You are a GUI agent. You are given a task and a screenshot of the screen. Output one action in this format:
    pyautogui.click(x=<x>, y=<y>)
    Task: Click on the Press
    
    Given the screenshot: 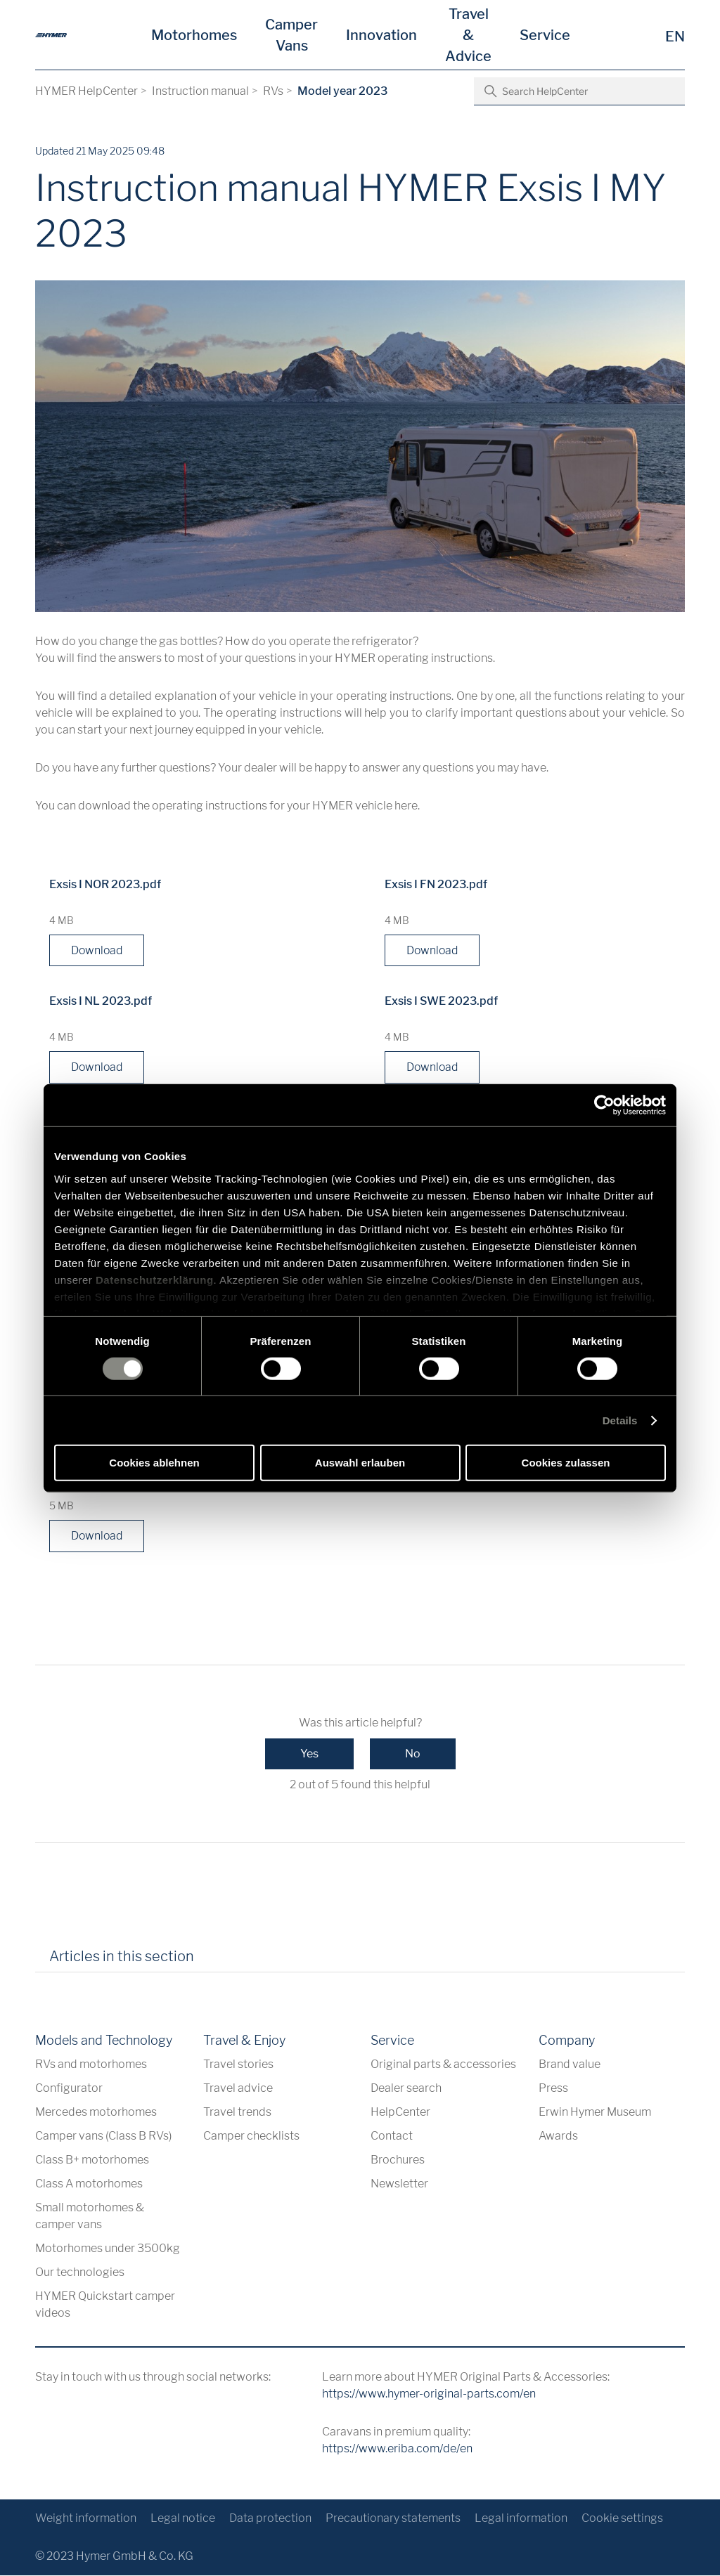 What is the action you would take?
    pyautogui.click(x=553, y=2088)
    